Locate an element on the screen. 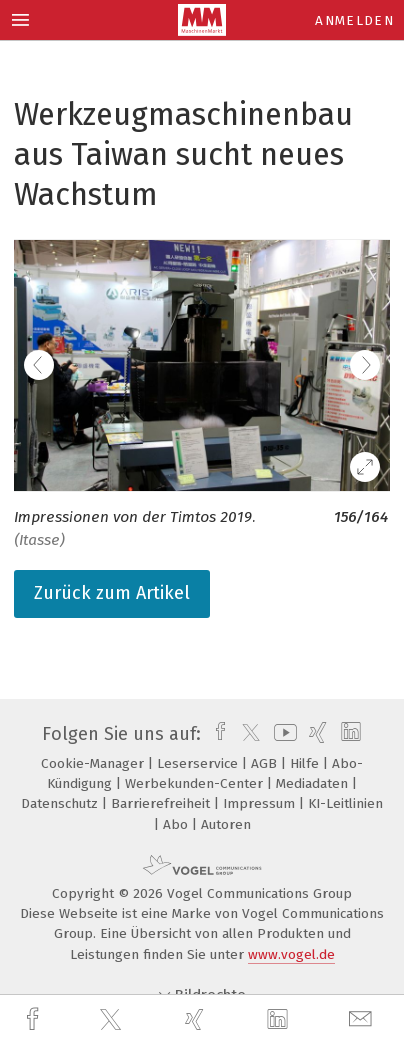 The image size is (404, 1044). Anmelden is located at coordinates (354, 20).